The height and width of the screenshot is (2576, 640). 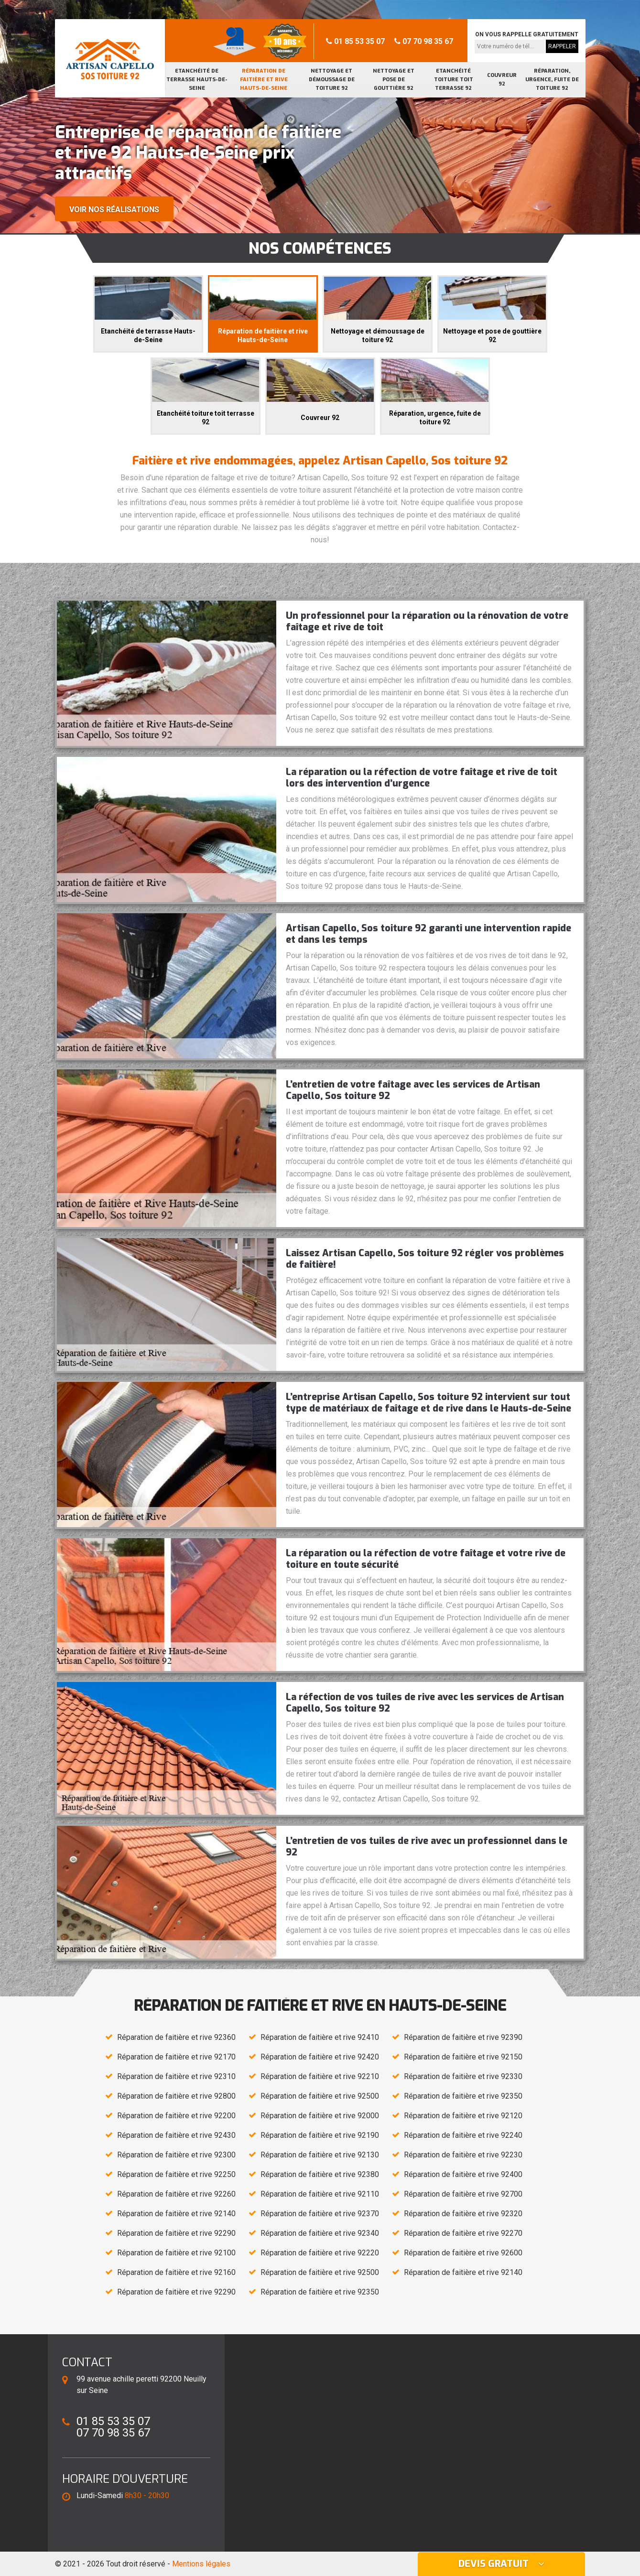 I want to click on Réparation de faitière et rive 92110, so click(x=319, y=2194).